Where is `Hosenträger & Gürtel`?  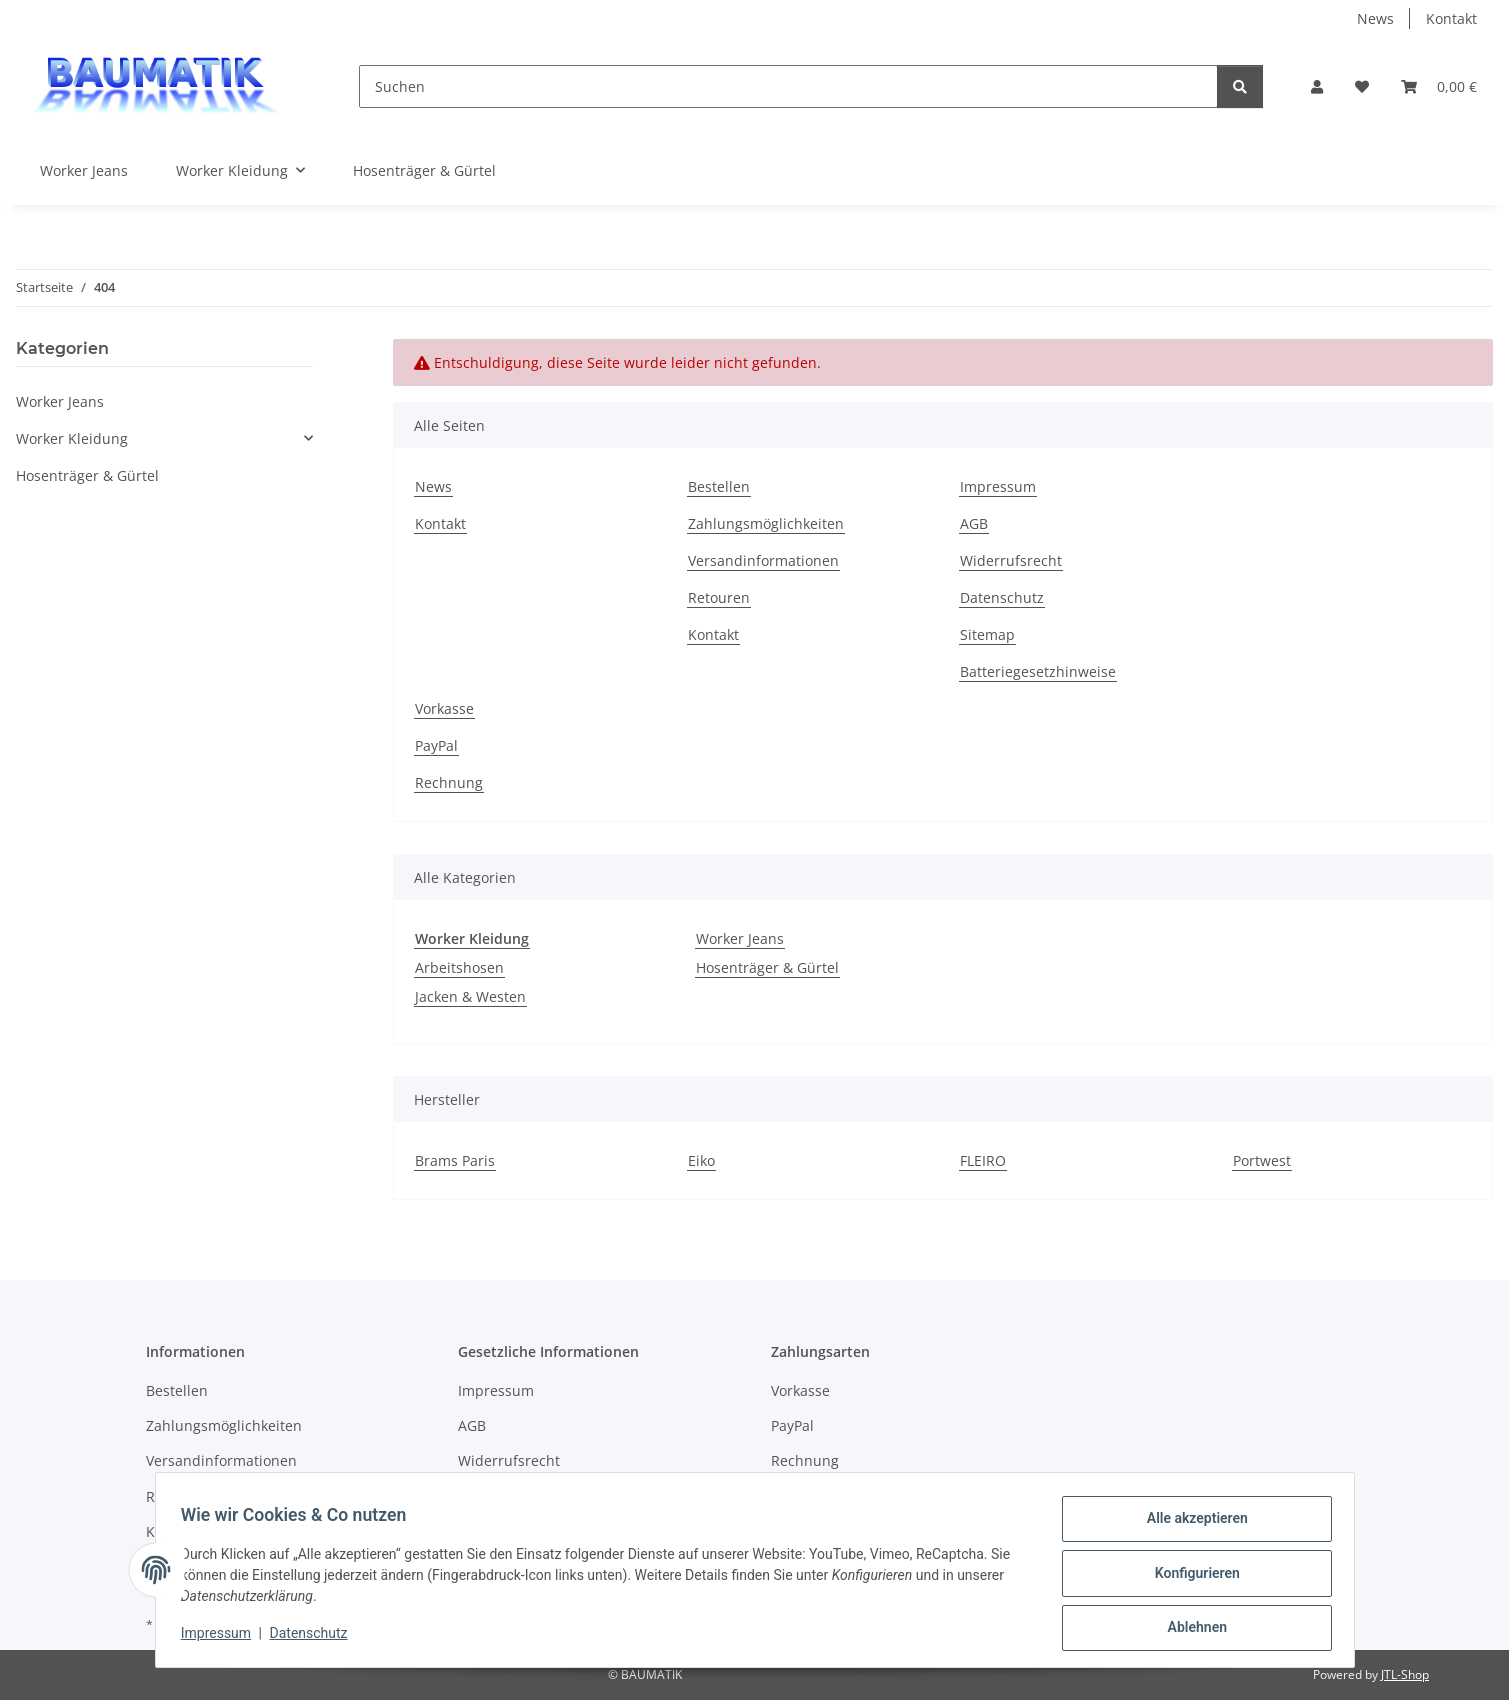 Hosenträger & Gürtel is located at coordinates (767, 967).